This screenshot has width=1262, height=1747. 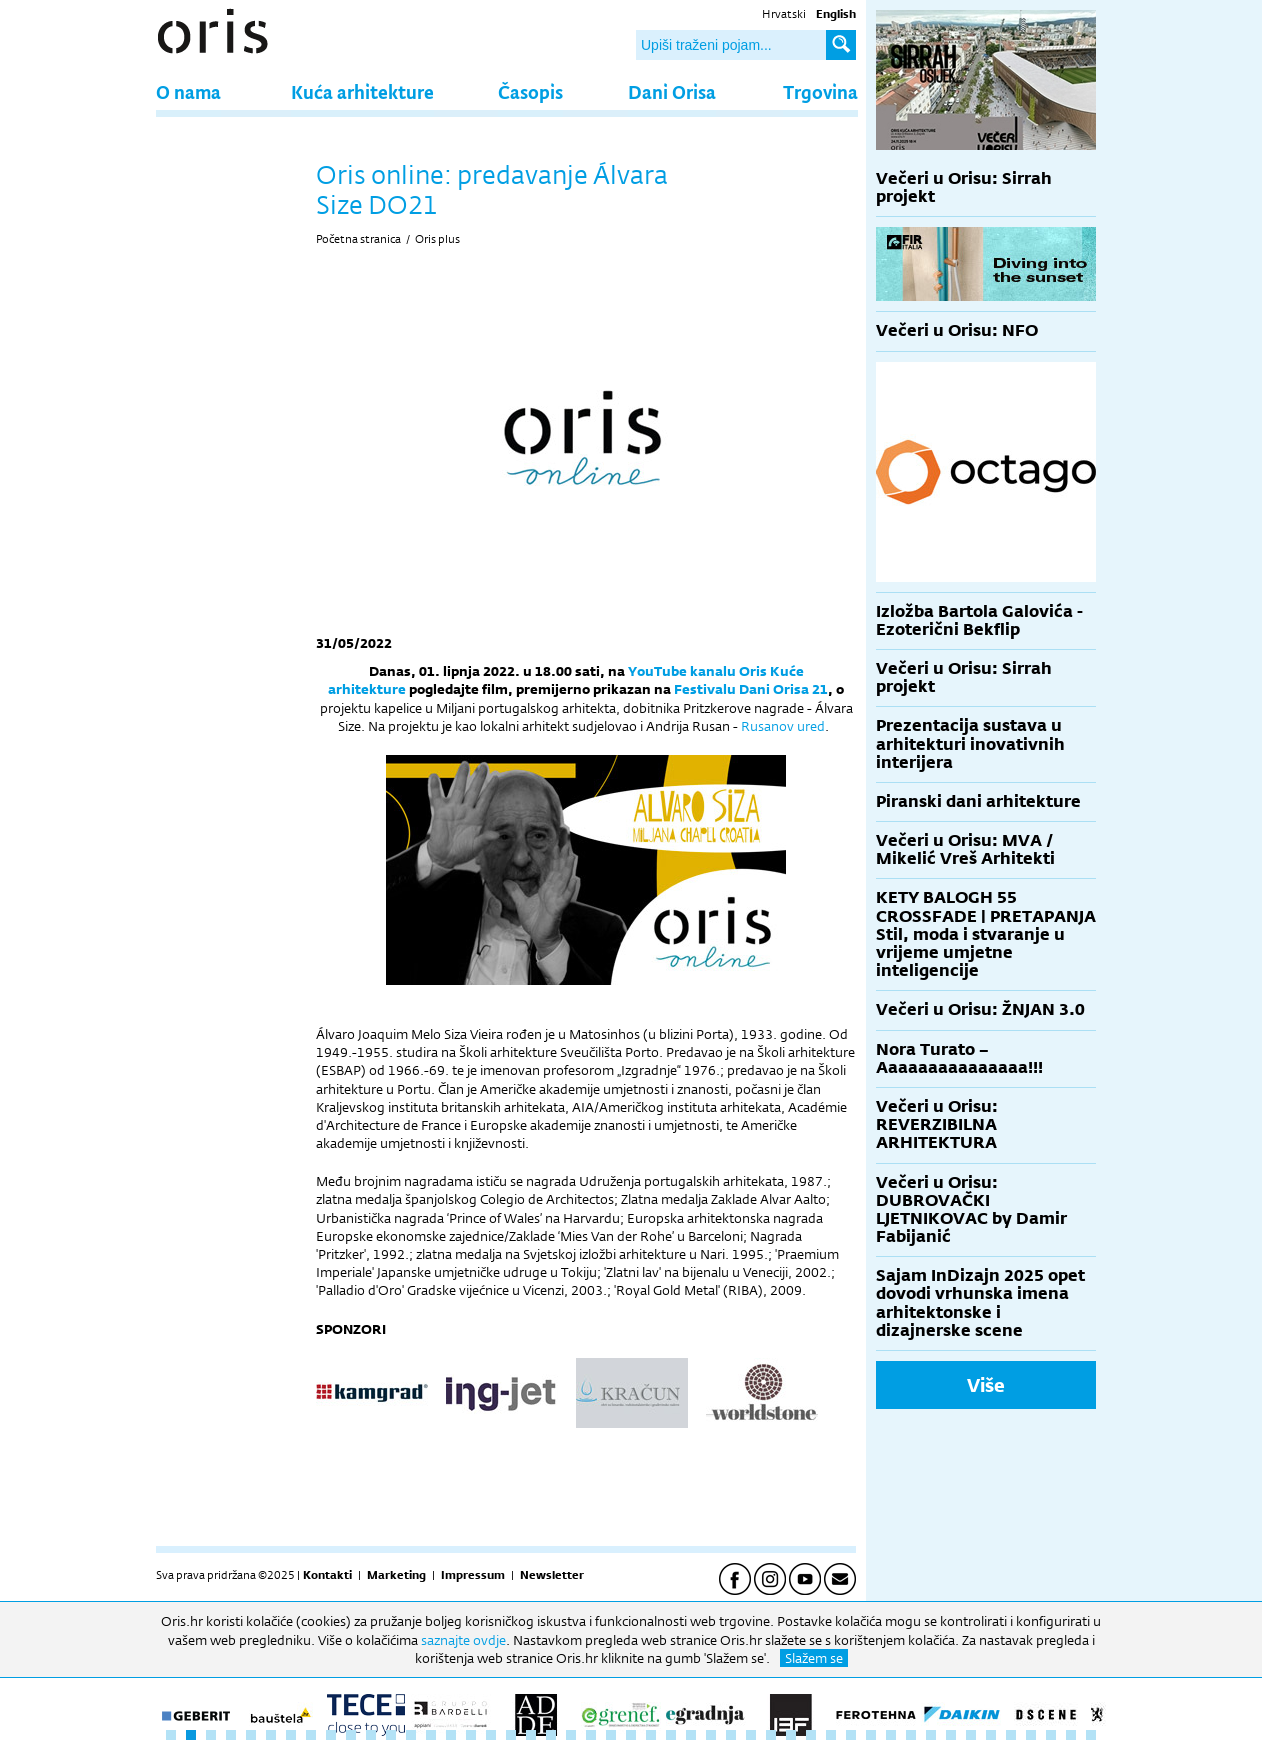 What do you see at coordinates (991, 1735) in the screenshot?
I see `42` at bounding box center [991, 1735].